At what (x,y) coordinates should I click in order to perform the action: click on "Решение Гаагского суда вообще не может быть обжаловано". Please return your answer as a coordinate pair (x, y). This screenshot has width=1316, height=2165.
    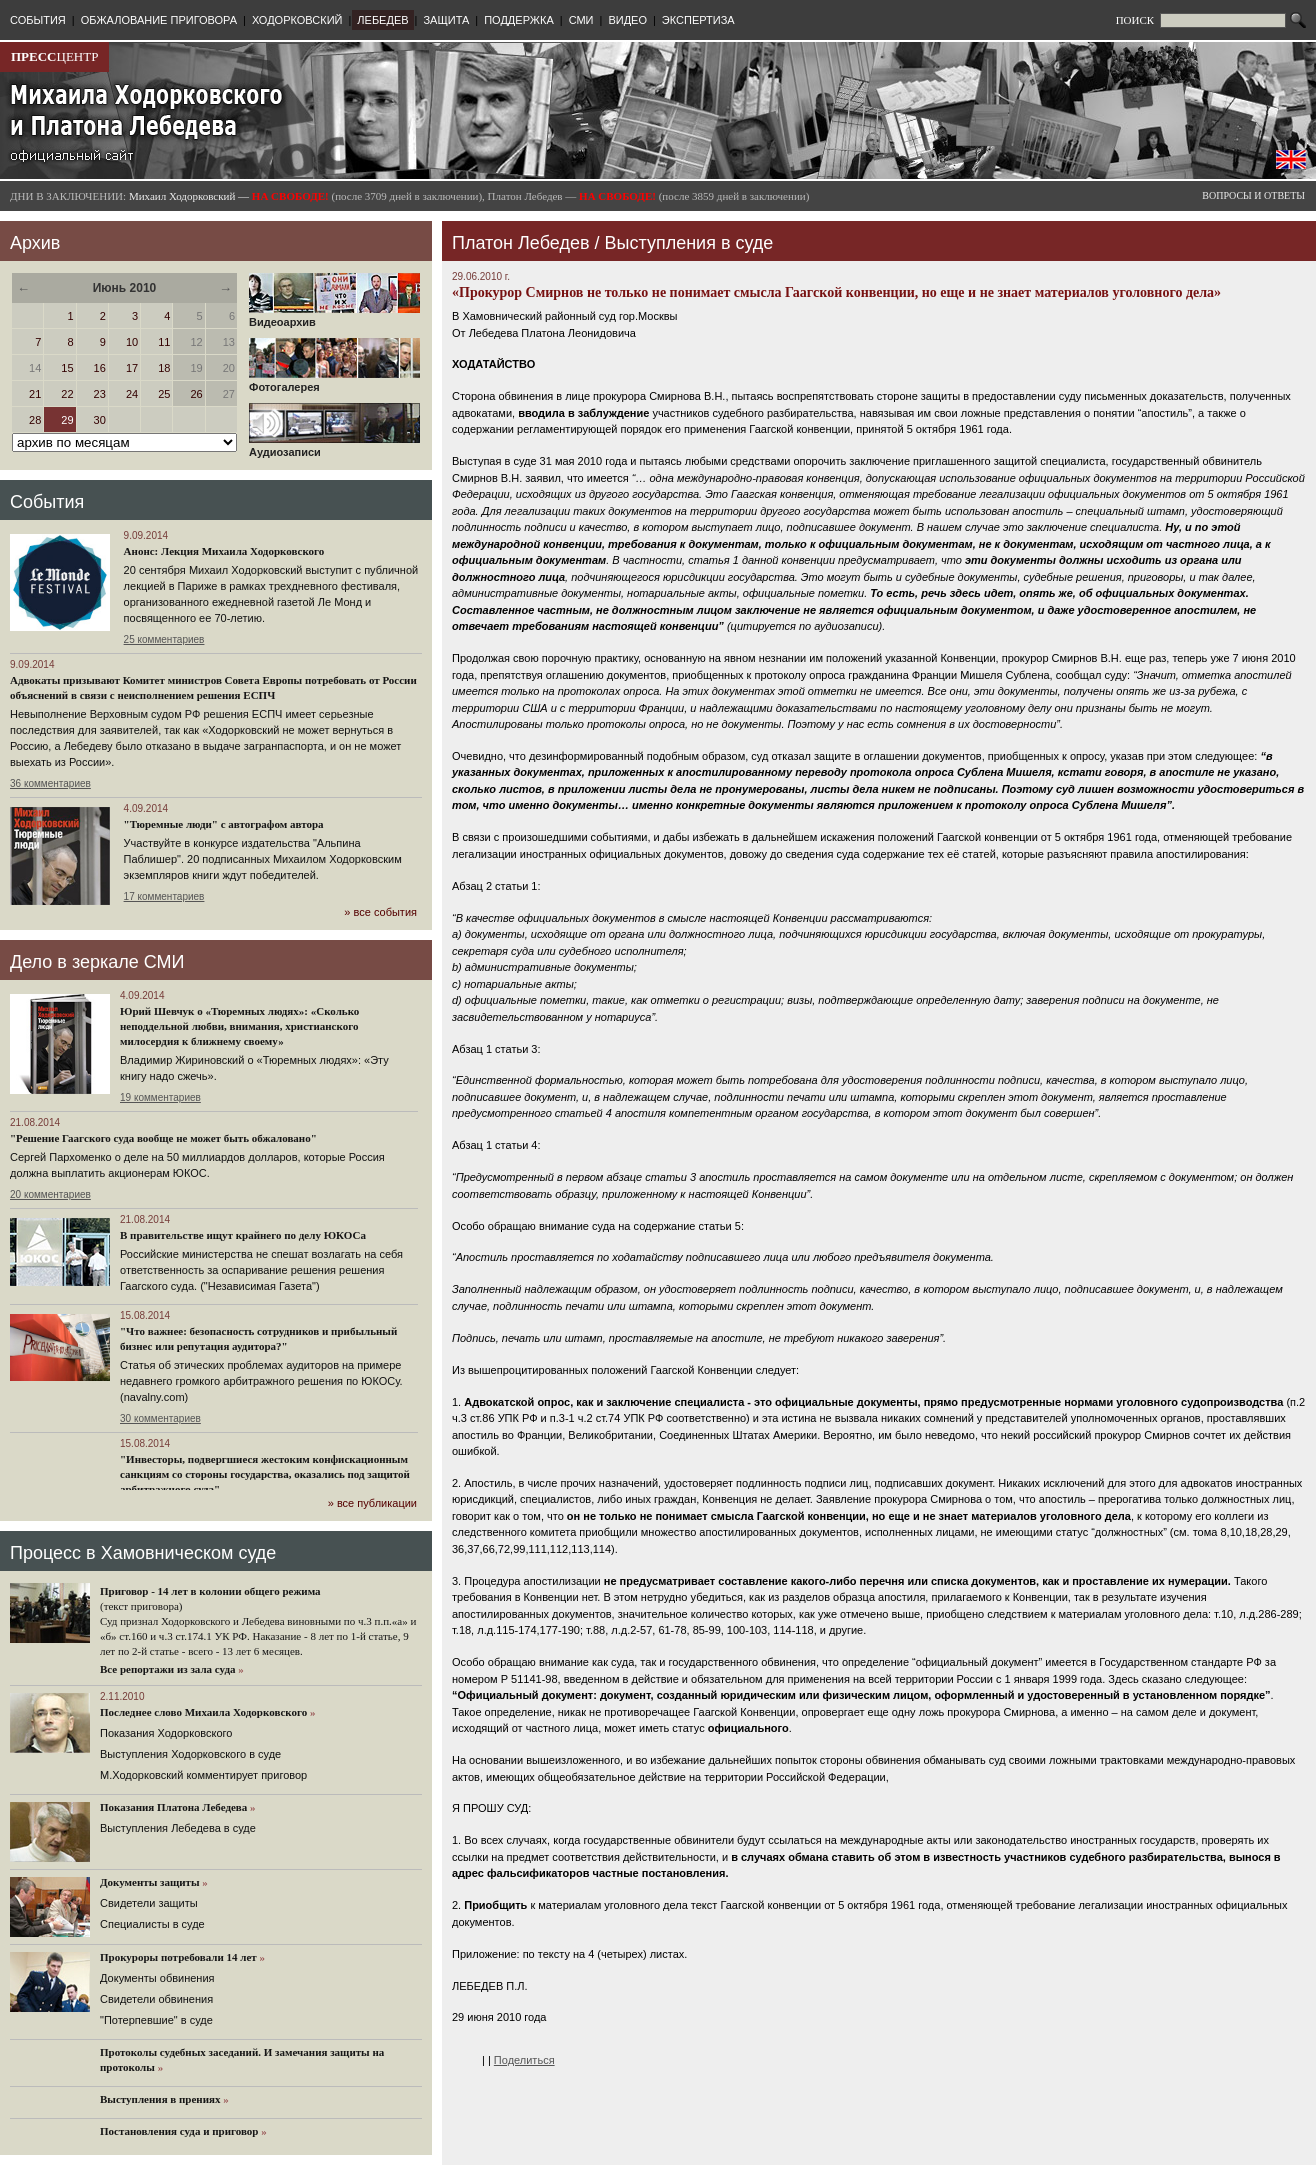
    Looking at the image, I should click on (163, 1138).